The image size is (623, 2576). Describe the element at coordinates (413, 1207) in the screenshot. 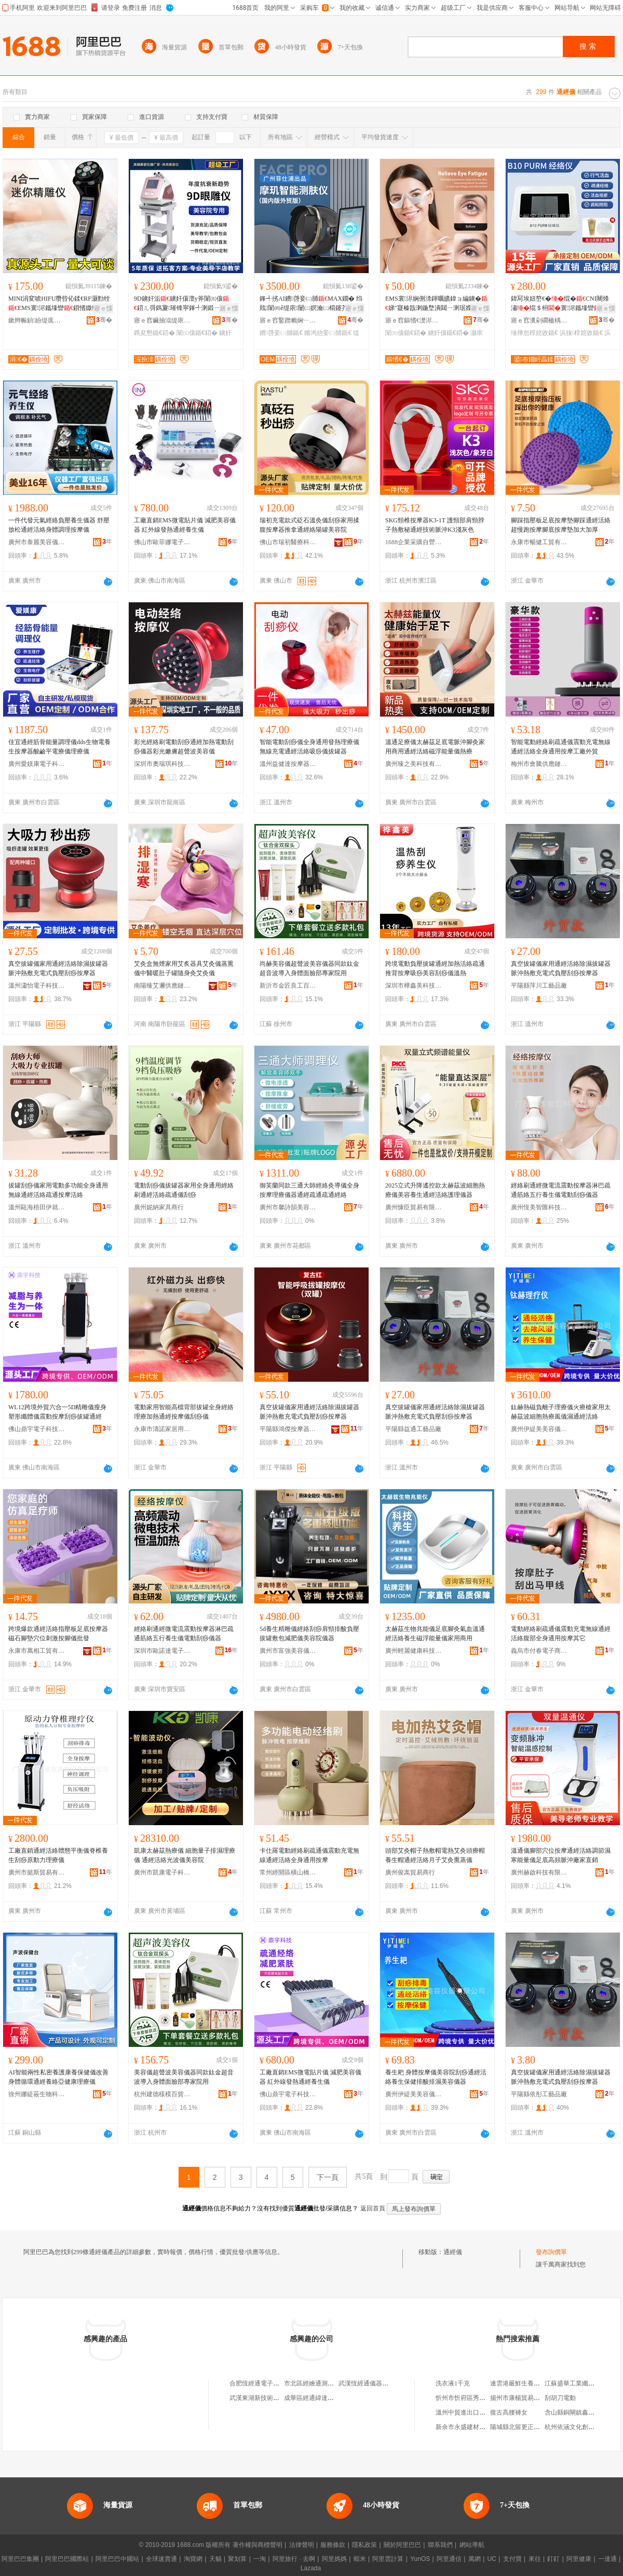

I see `廣州慷臣貿易有限公司` at that location.